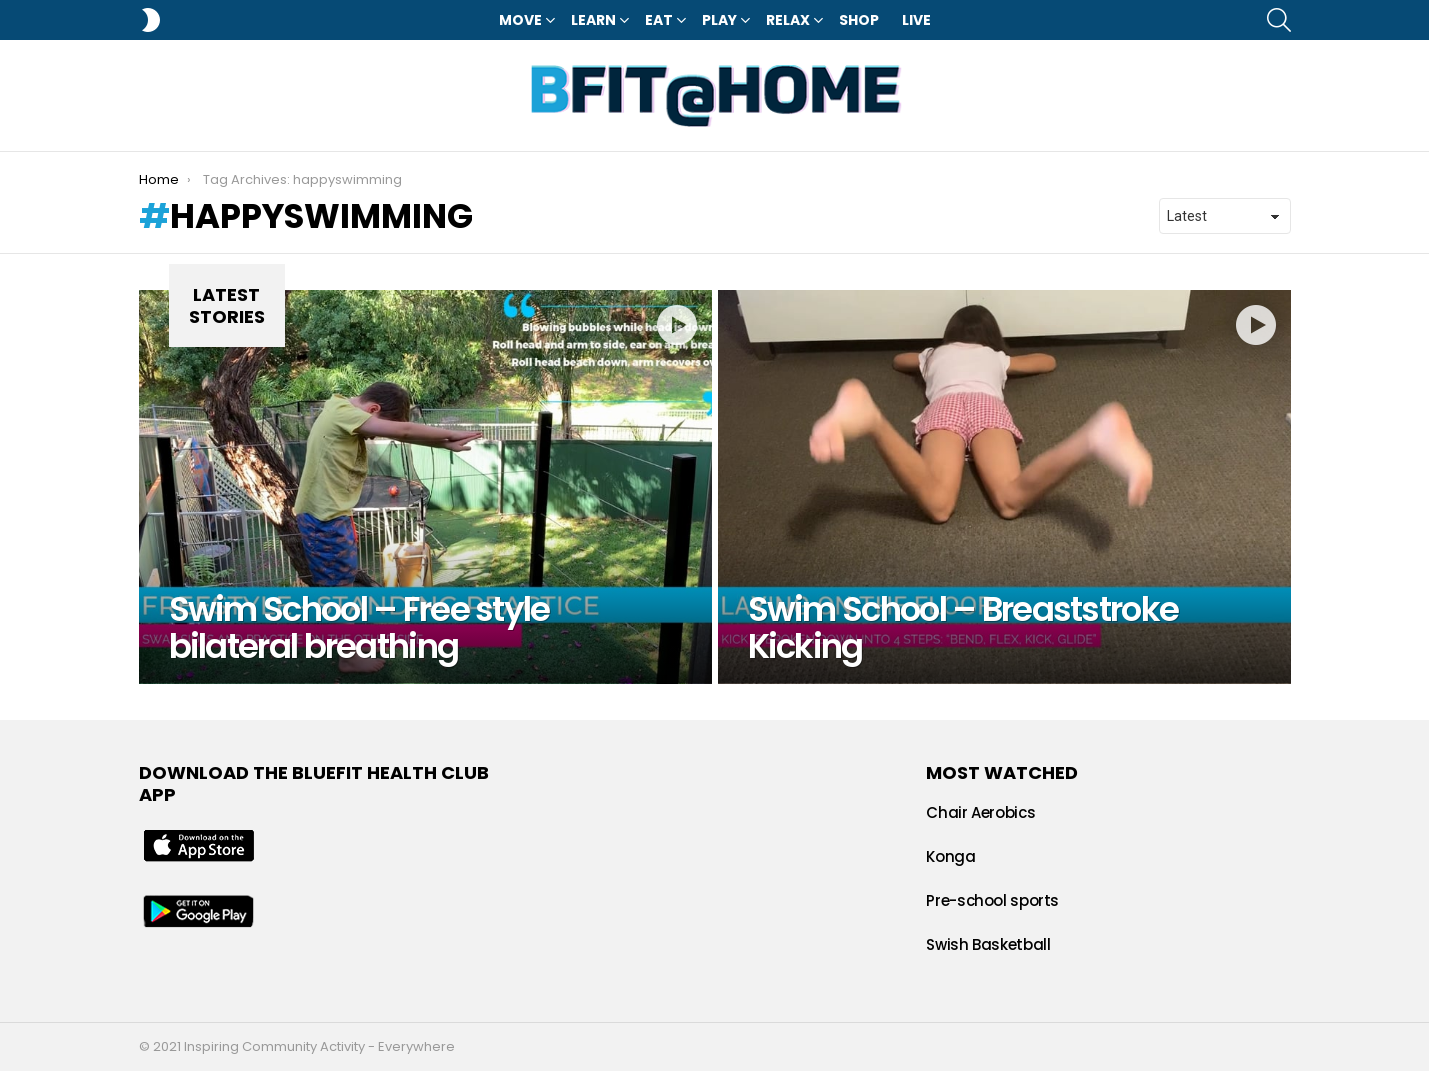  What do you see at coordinates (916, 20) in the screenshot?
I see `LIVE` at bounding box center [916, 20].